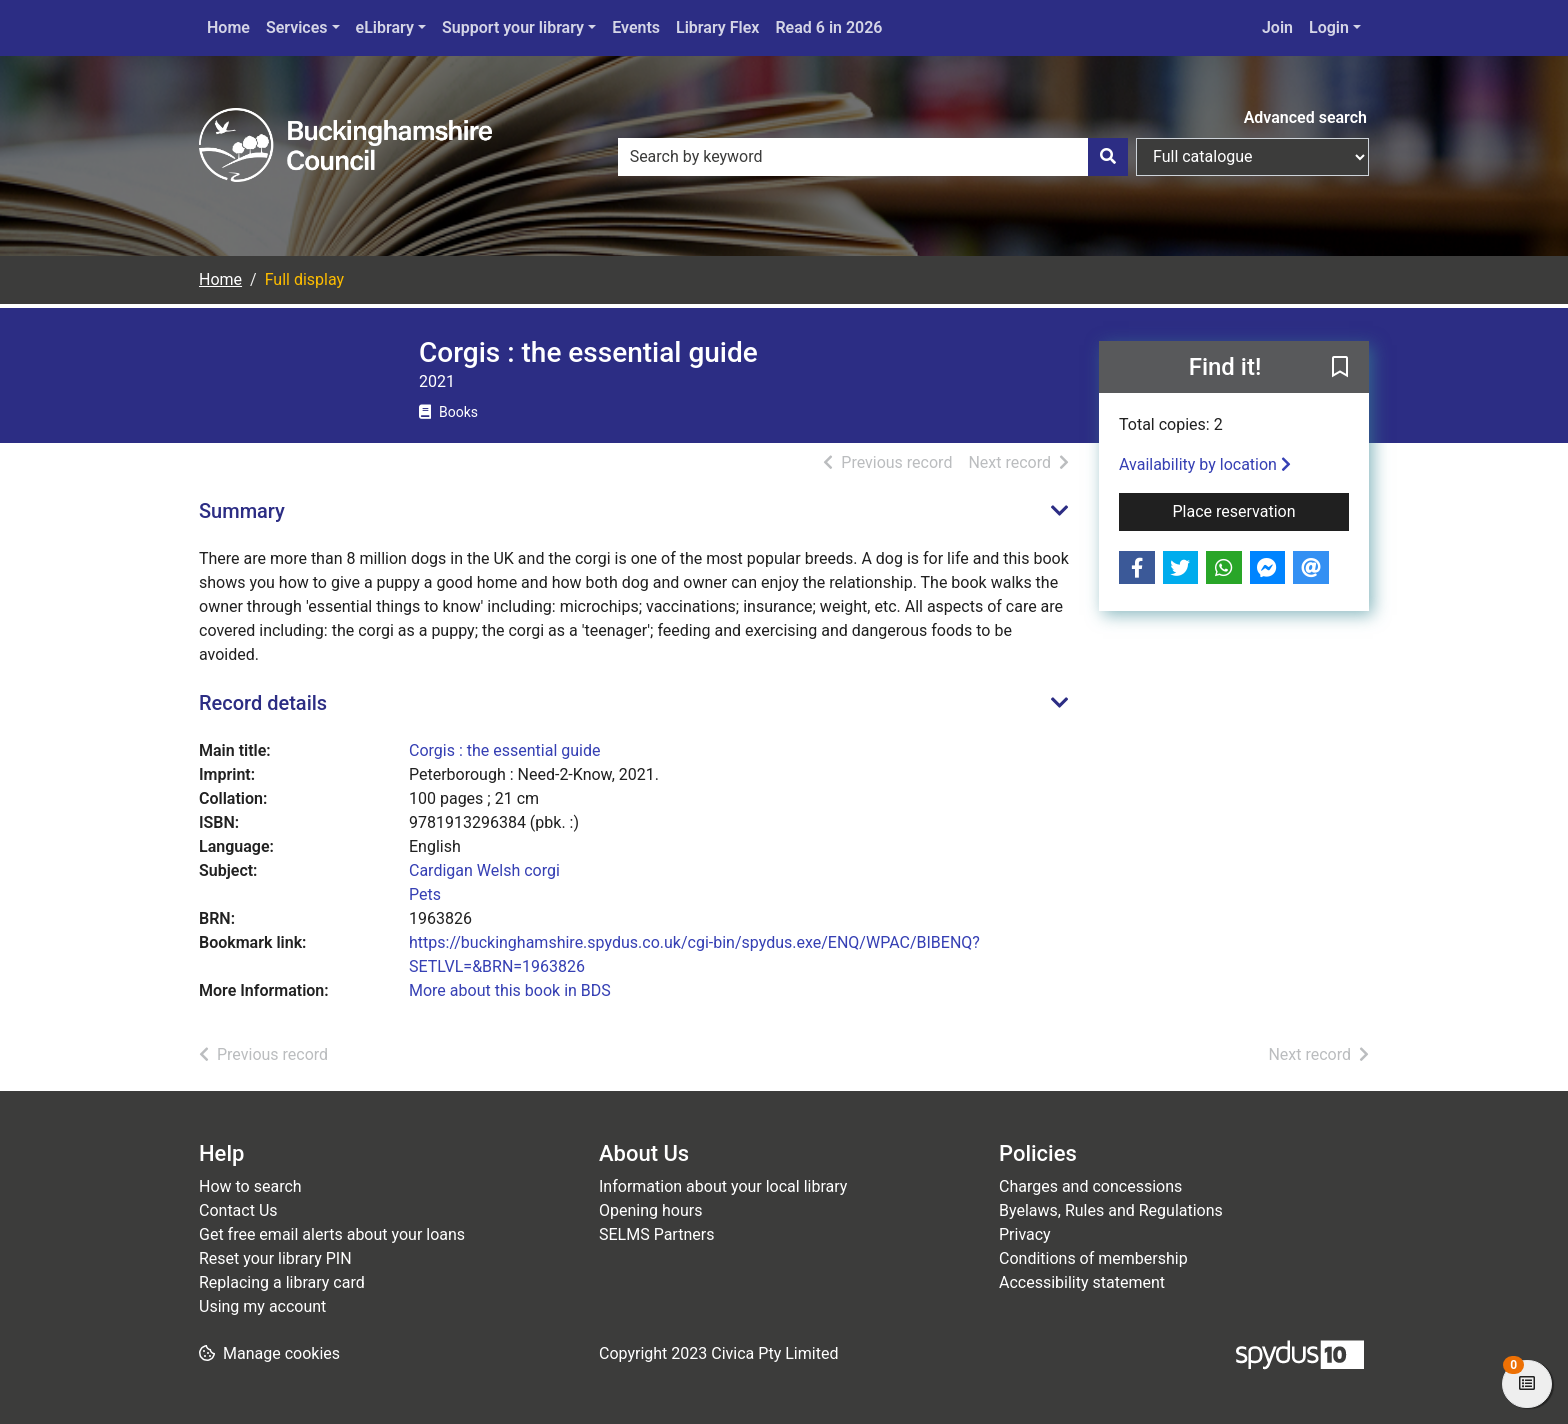 The height and width of the screenshot is (1424, 1568). I want to click on Place reservation [button], so click(1261, 510).